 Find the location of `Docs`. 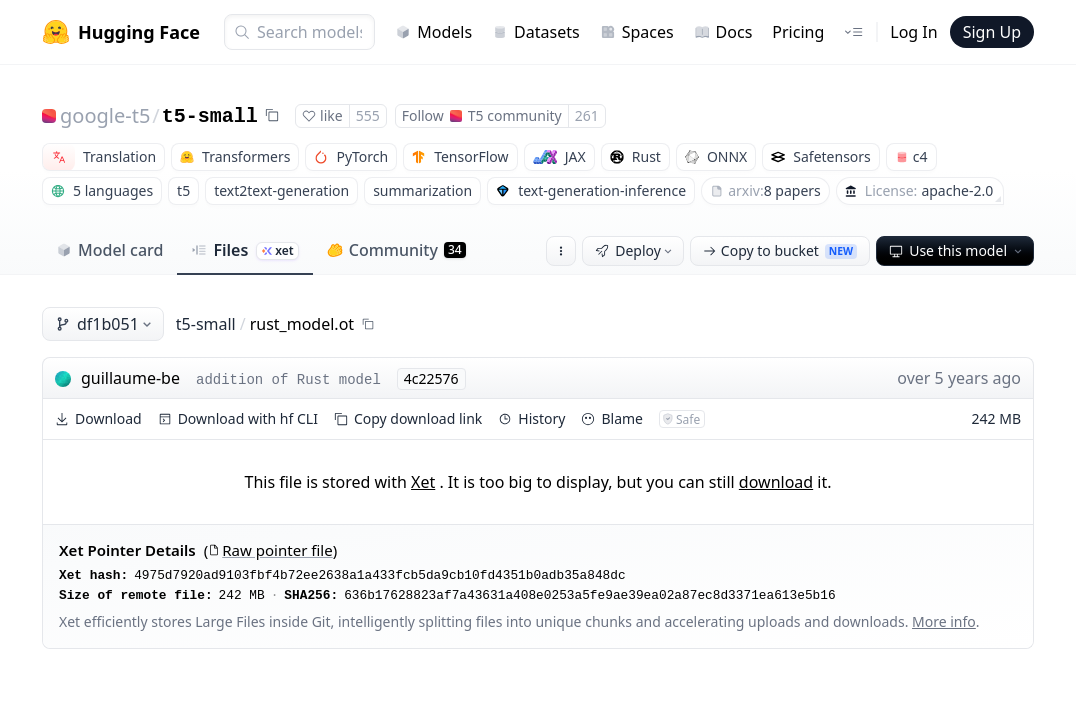

Docs is located at coordinates (723, 32).